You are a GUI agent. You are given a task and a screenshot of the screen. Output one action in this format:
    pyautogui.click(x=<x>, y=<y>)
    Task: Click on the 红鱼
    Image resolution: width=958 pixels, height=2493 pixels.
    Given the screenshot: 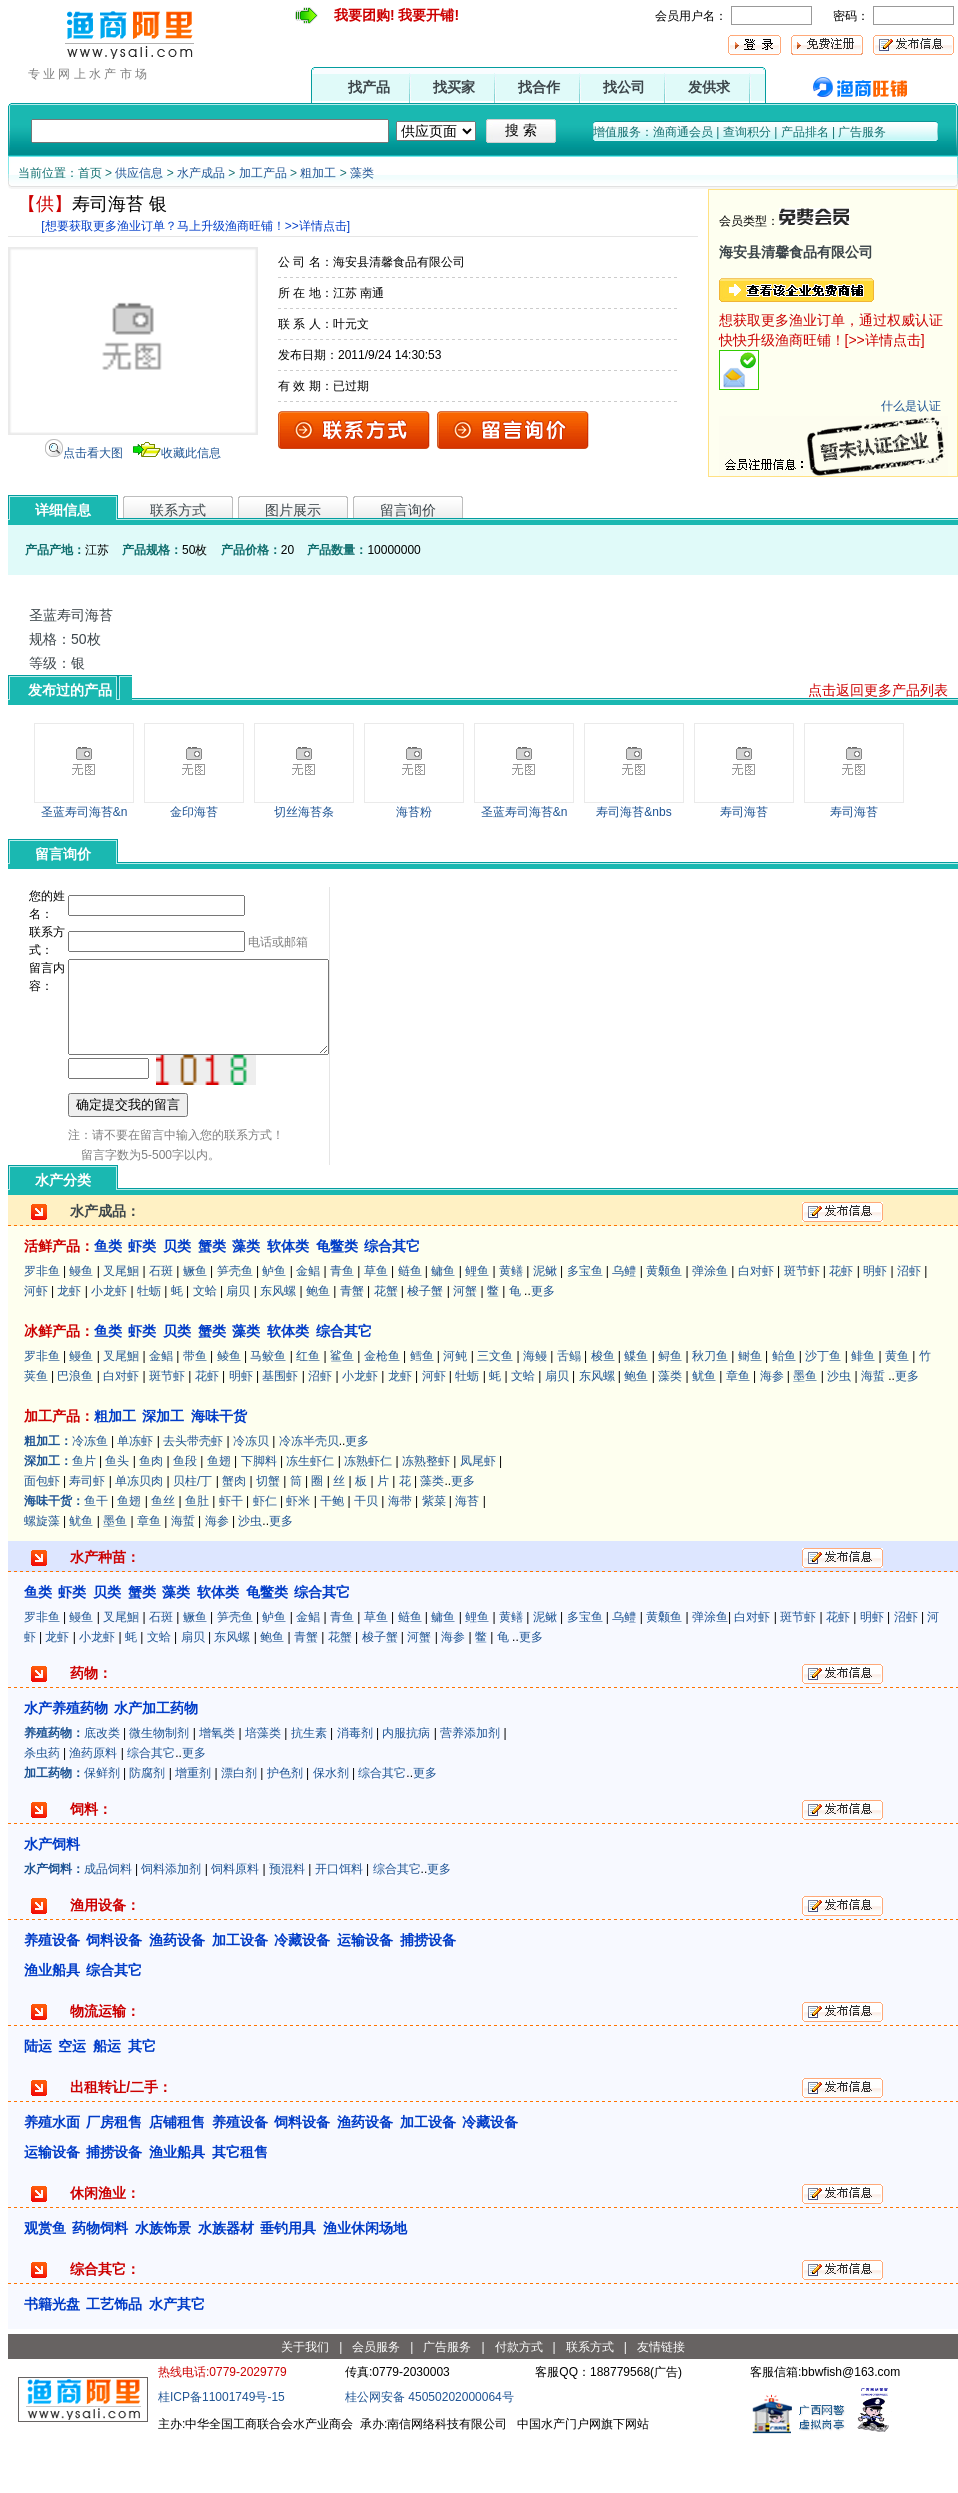 What is the action you would take?
    pyautogui.click(x=308, y=1410)
    